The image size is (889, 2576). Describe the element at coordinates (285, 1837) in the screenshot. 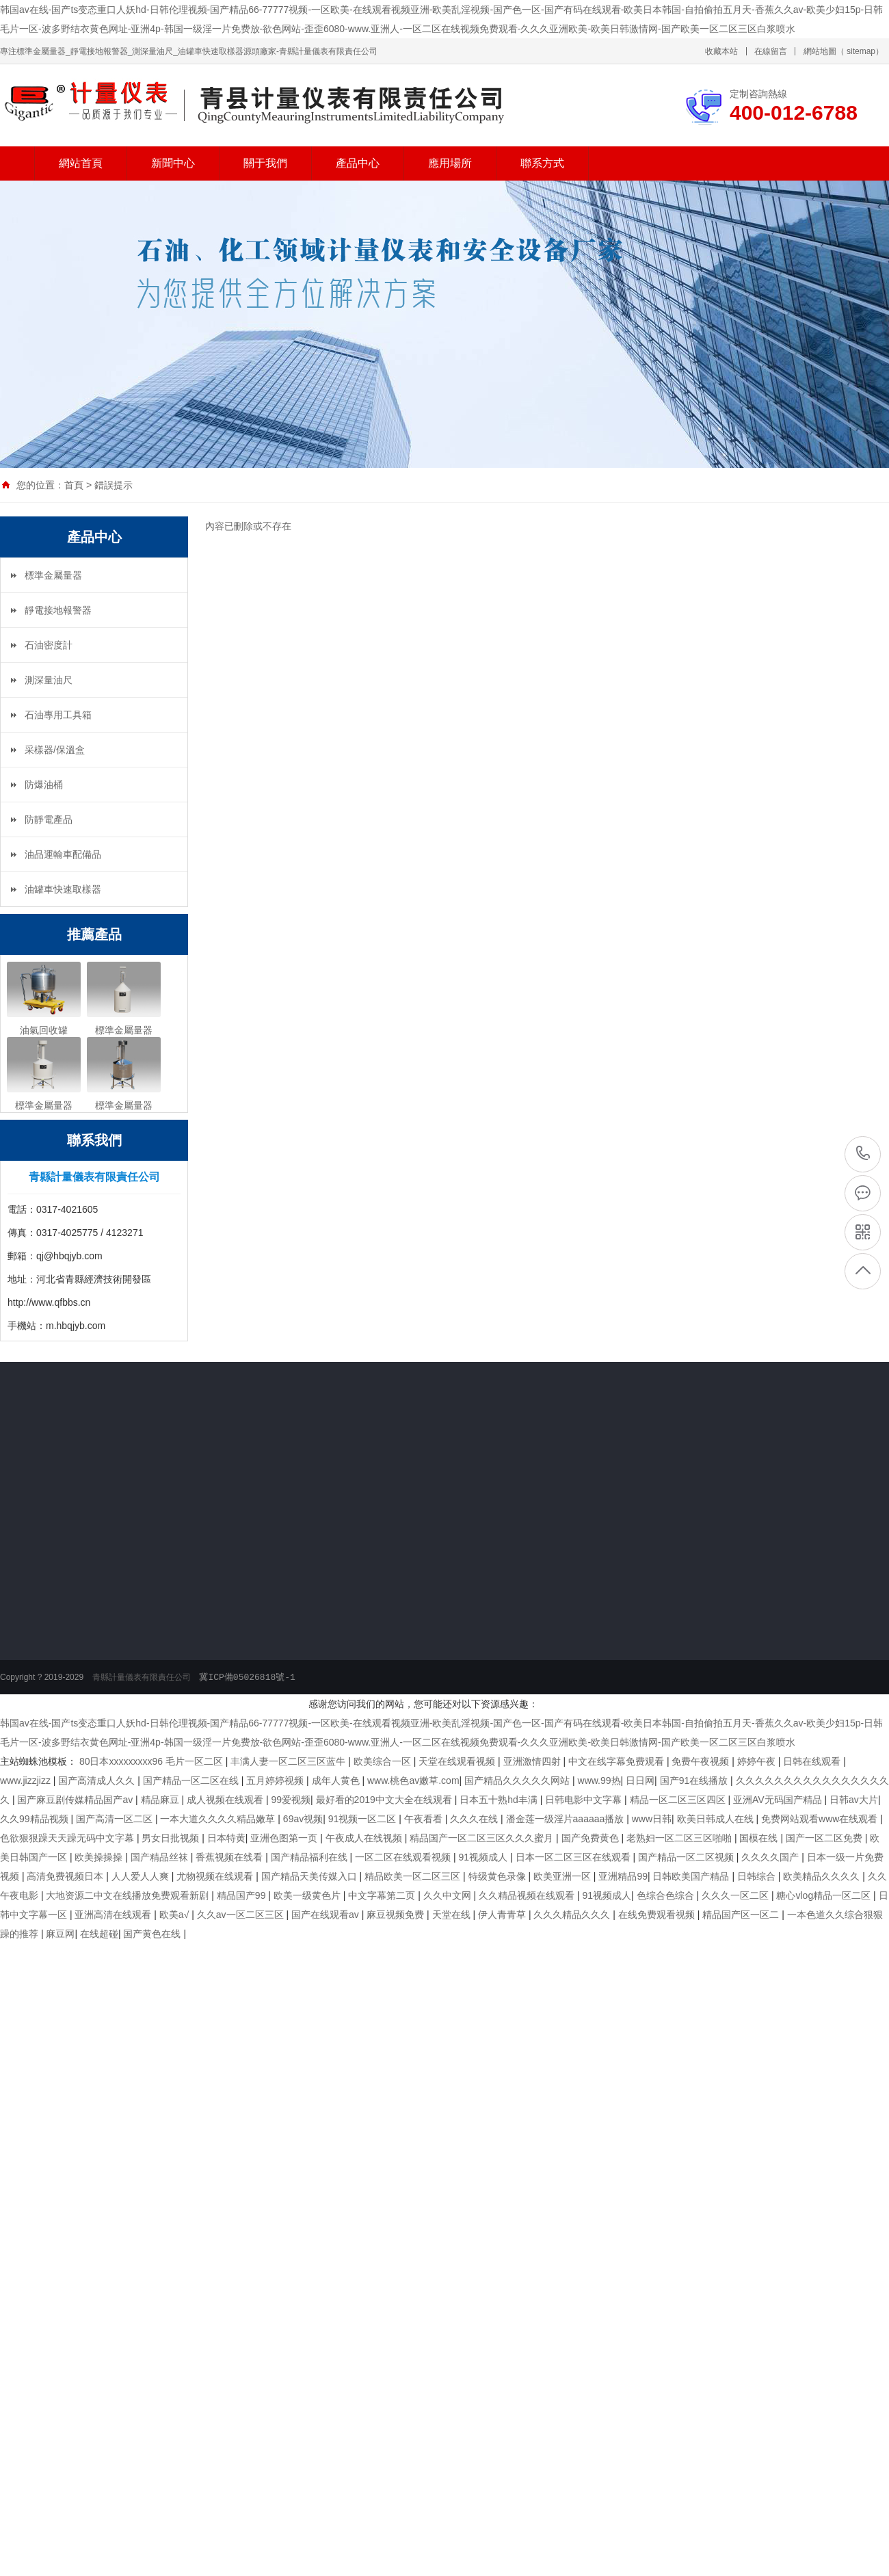

I see `亚洲色图第一页` at that location.